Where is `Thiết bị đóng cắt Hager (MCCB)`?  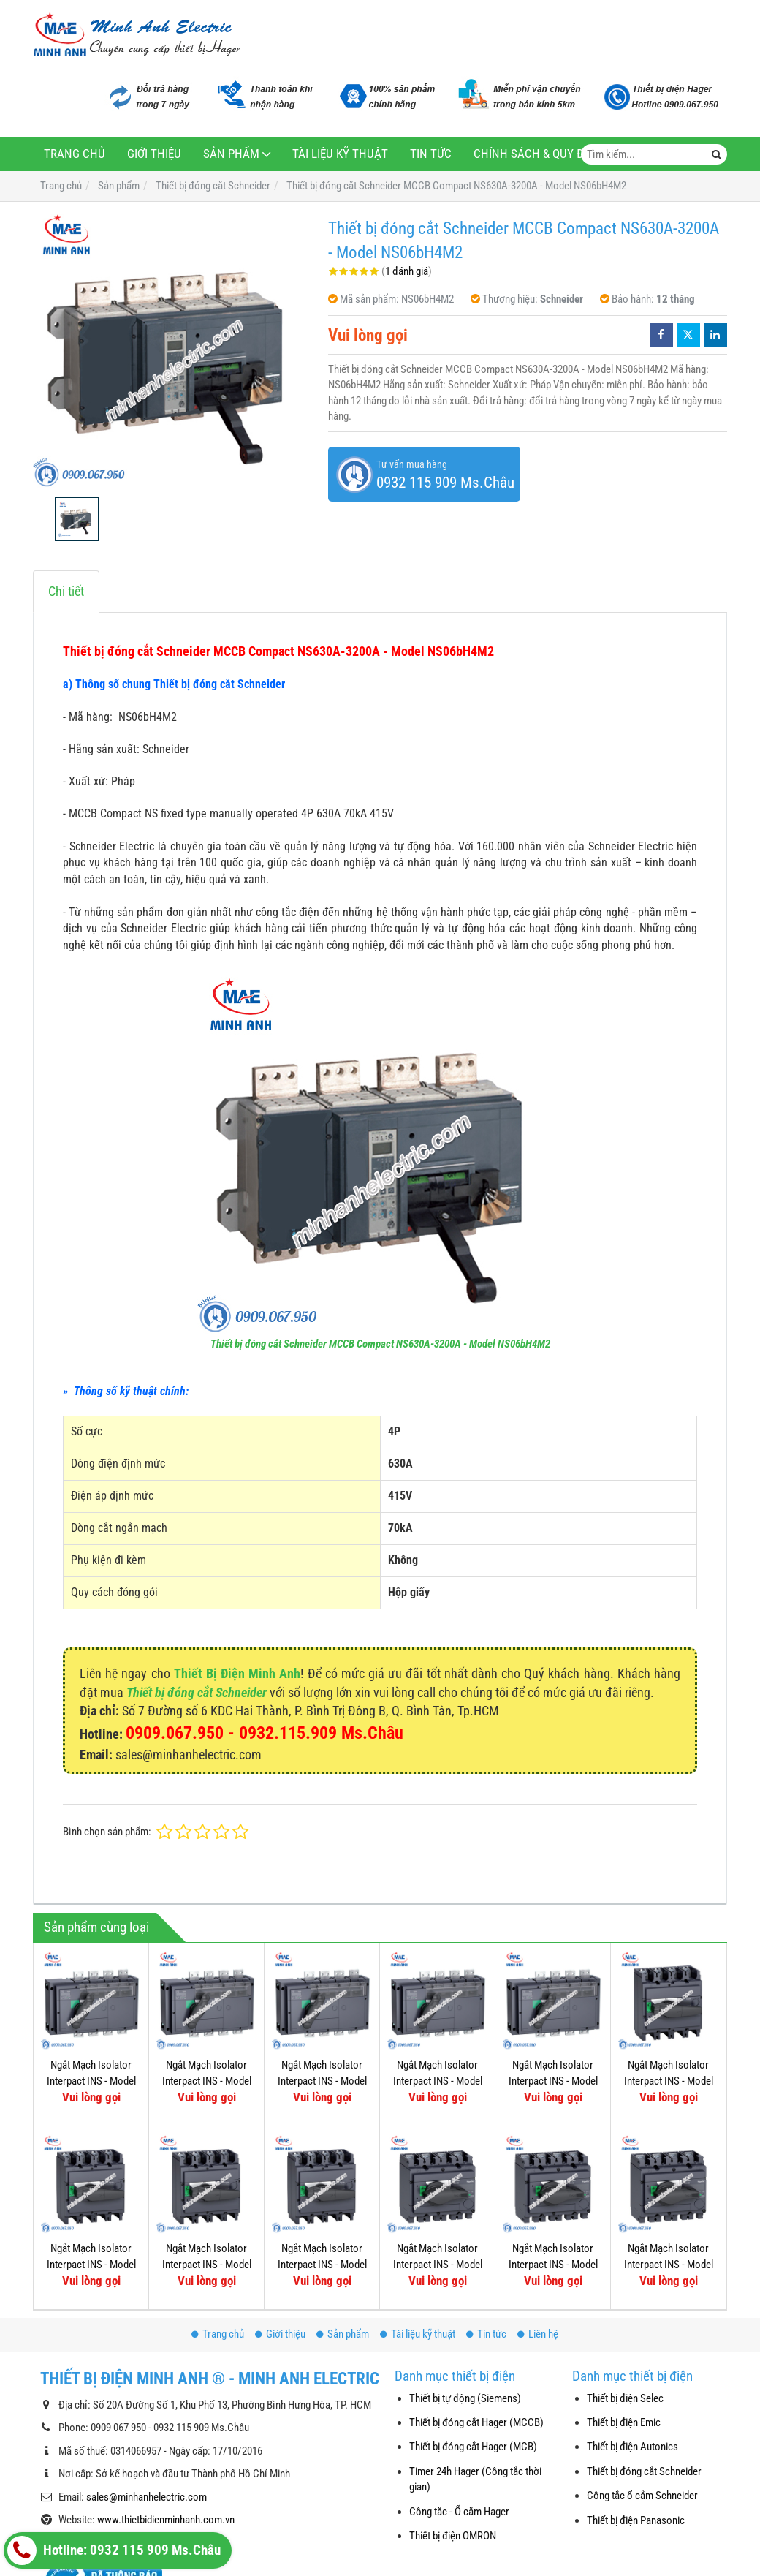 Thiết bị đóng cắt Hager (MCCB) is located at coordinates (476, 2422).